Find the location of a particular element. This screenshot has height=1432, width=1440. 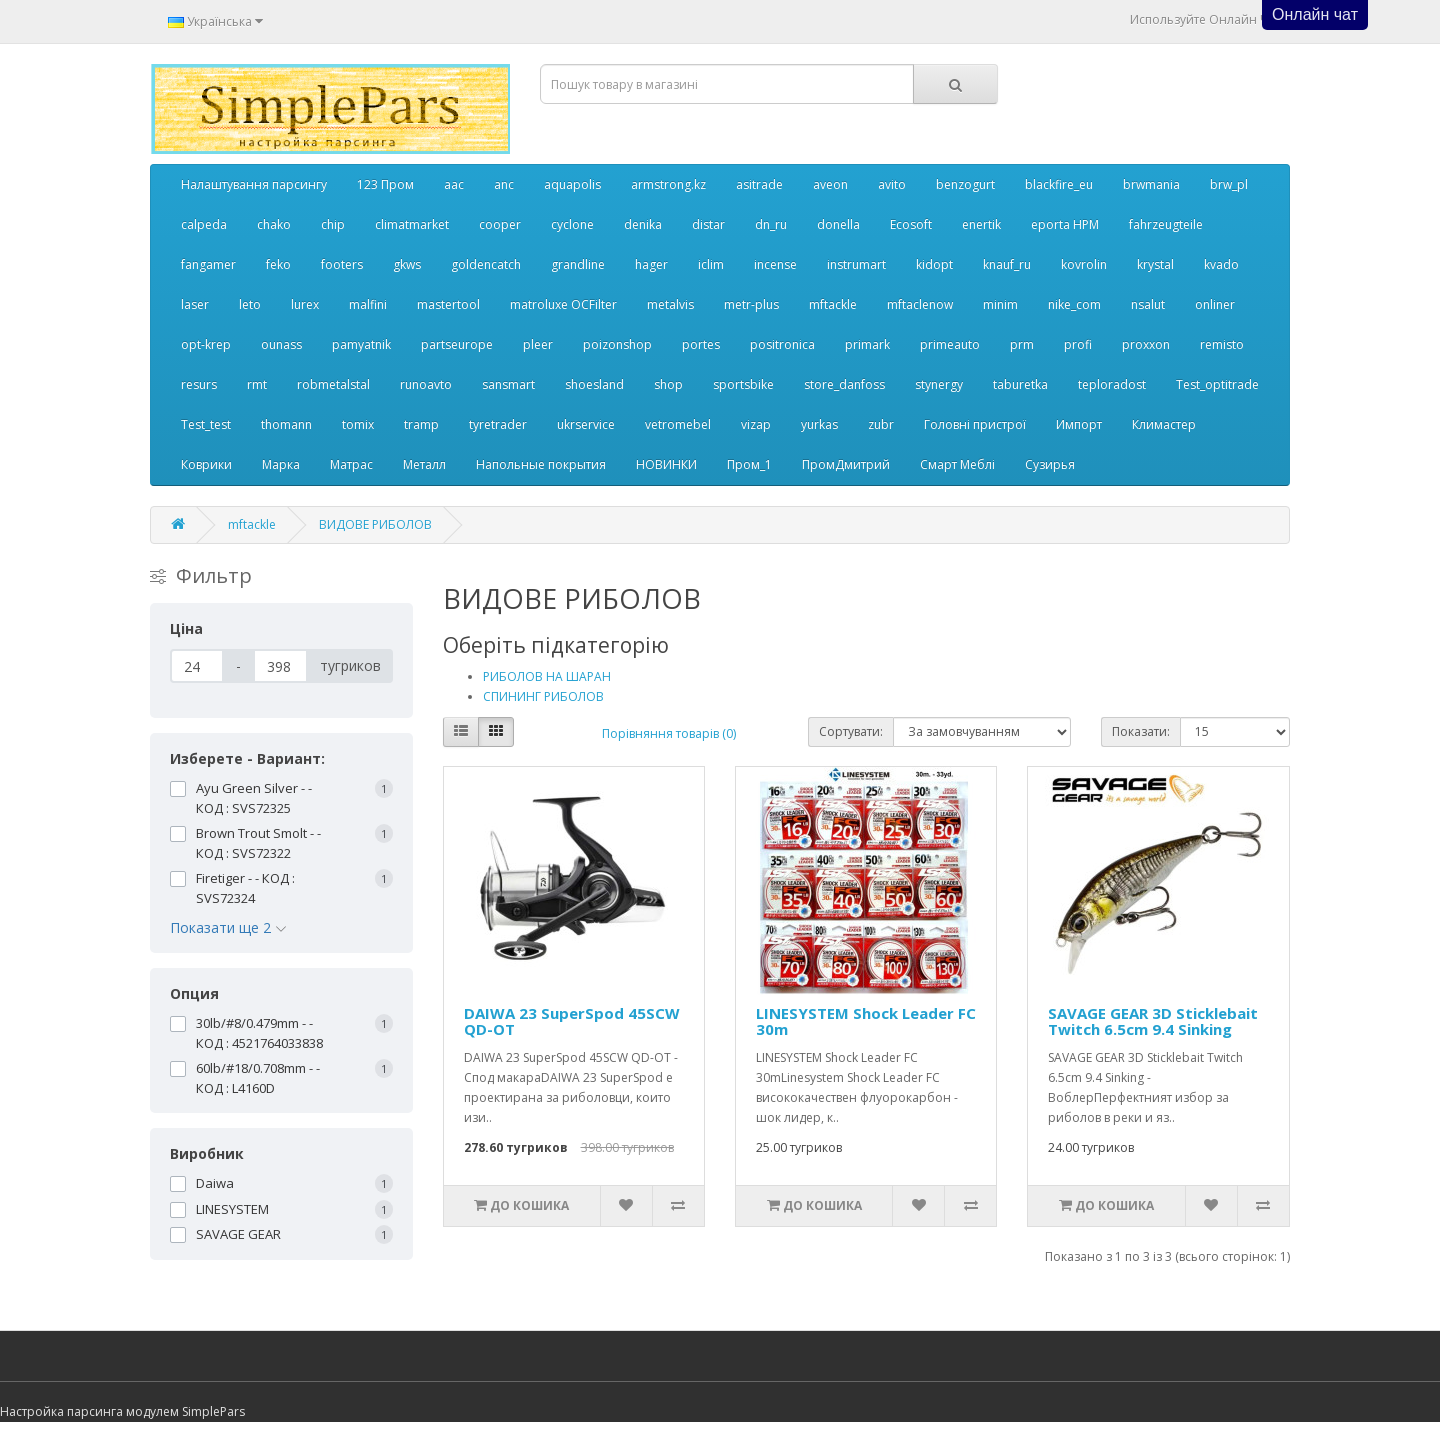

Сортувати: is located at coordinates (851, 731).